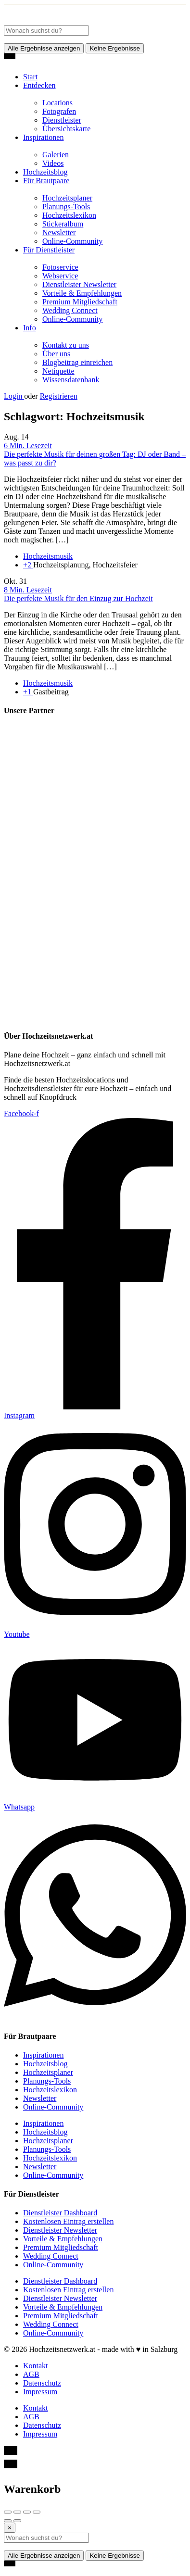 The width and height of the screenshot is (190, 2576). Describe the element at coordinates (52, 163) in the screenshot. I see `Videos` at that location.